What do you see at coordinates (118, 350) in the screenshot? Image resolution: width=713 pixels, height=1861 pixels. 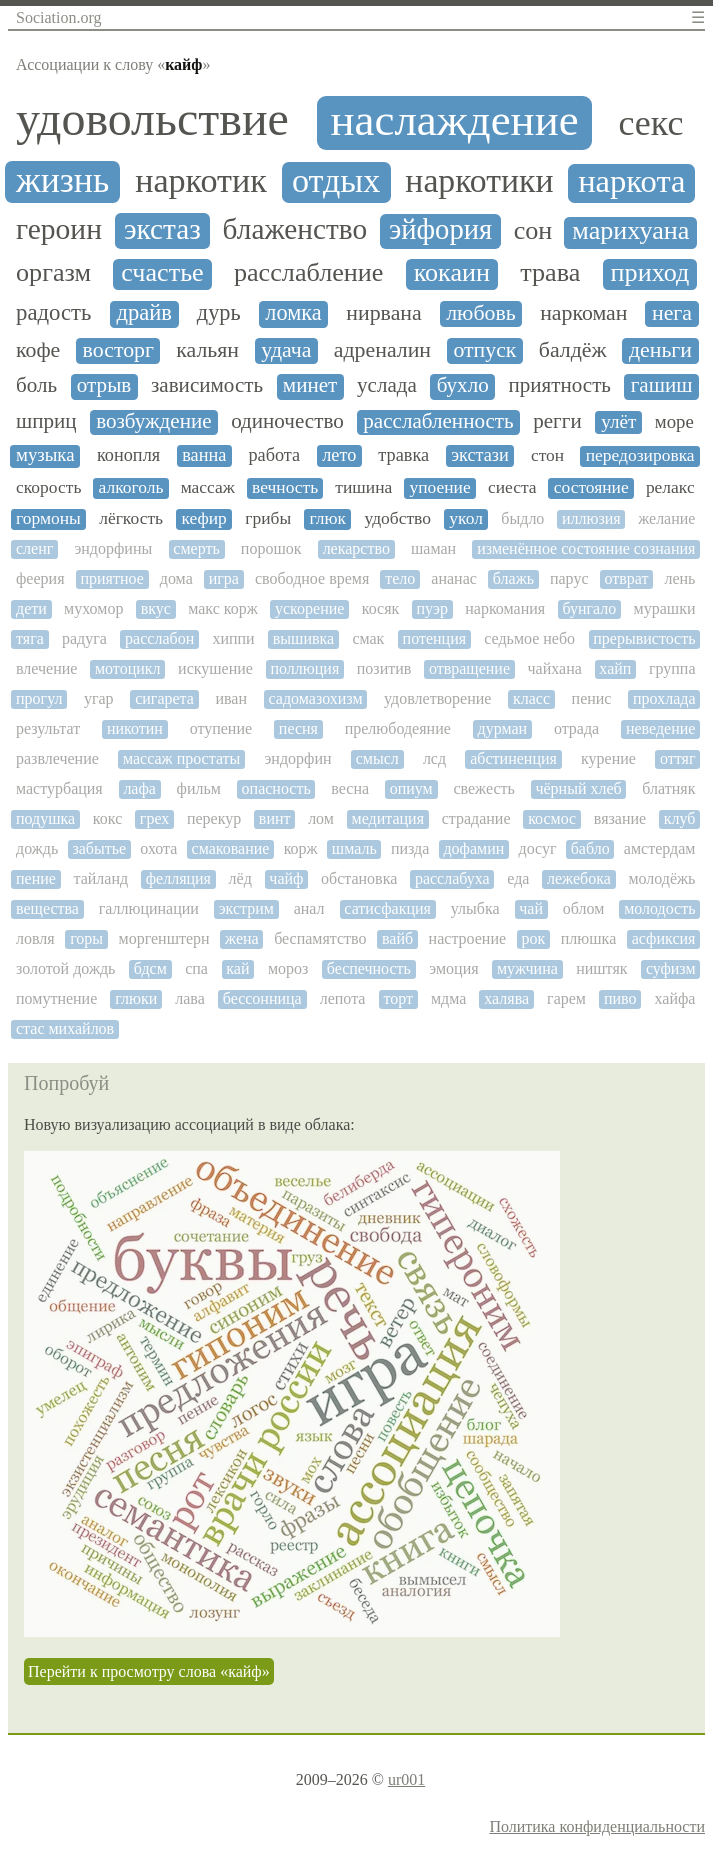 I see `восторг` at bounding box center [118, 350].